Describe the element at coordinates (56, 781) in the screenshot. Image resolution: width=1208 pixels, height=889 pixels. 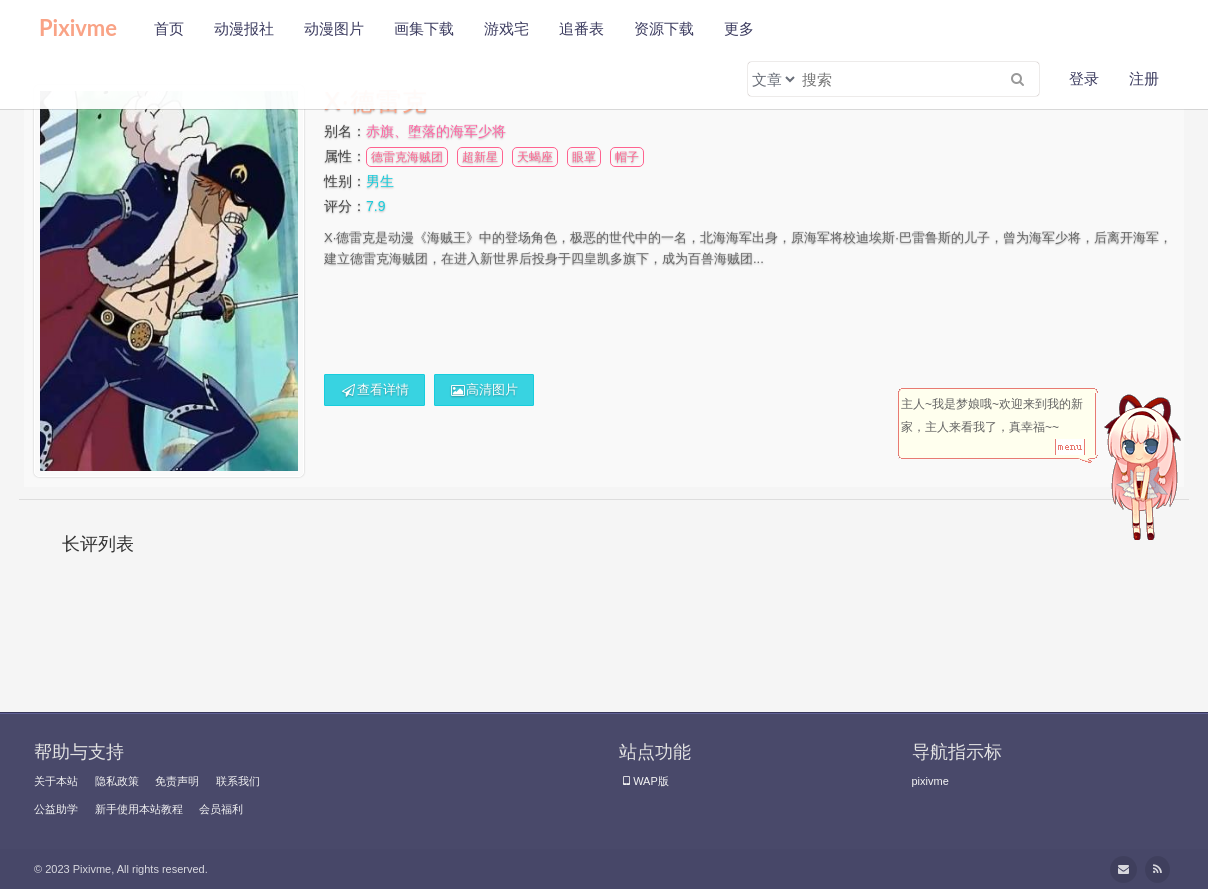
I see `关于本站` at that location.